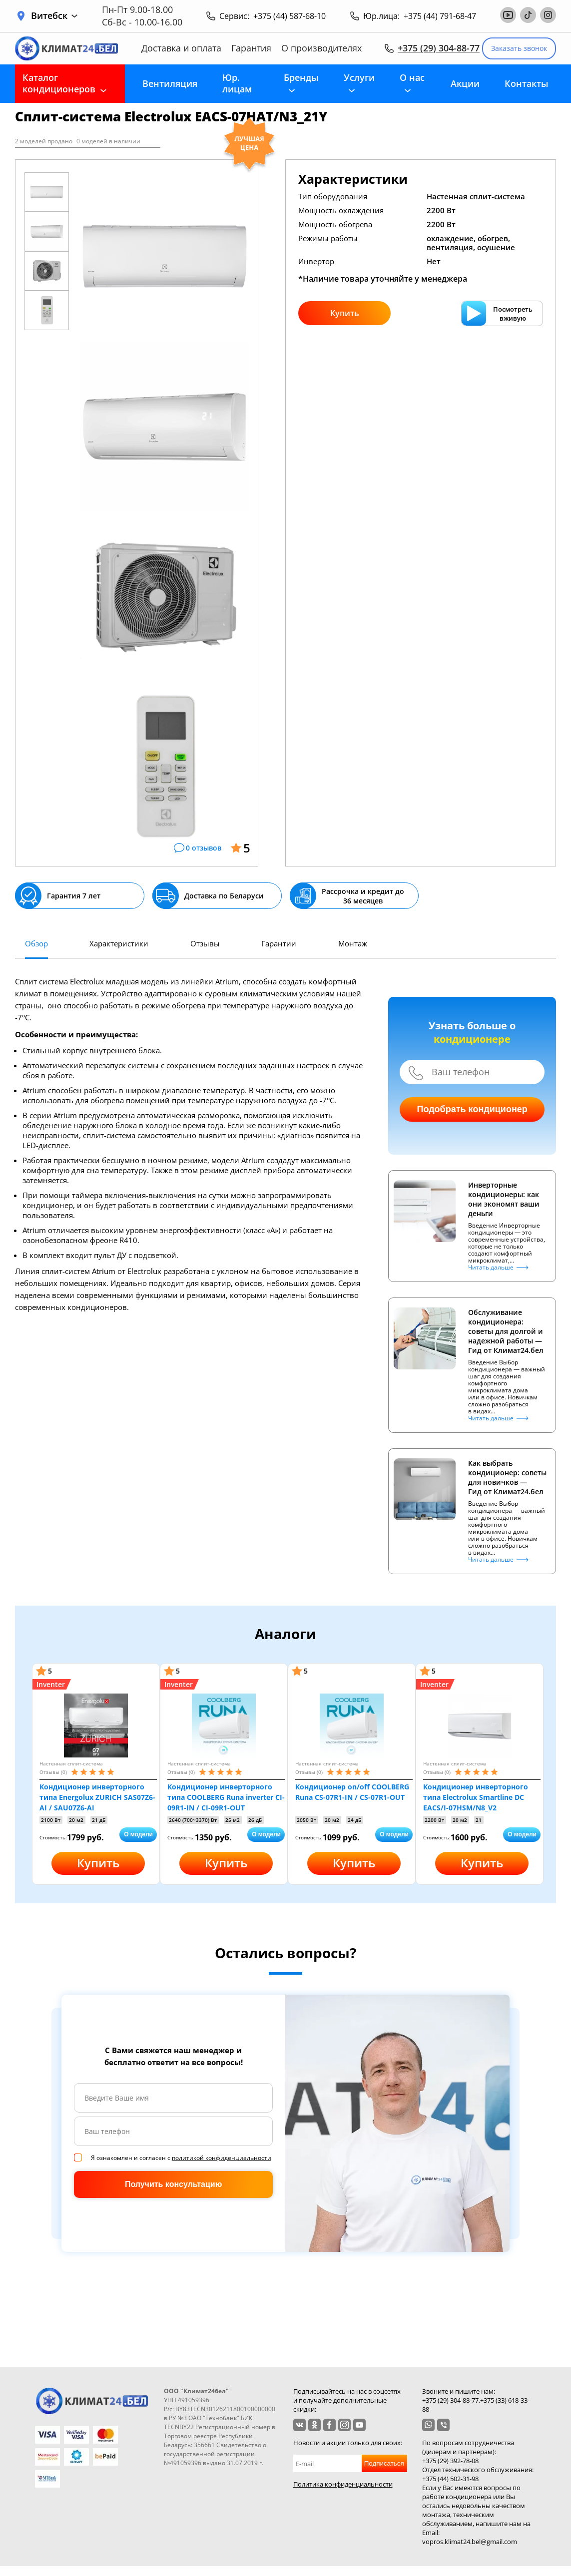  What do you see at coordinates (450, 2478) in the screenshot?
I see `+375 (44) 502-31-98` at bounding box center [450, 2478].